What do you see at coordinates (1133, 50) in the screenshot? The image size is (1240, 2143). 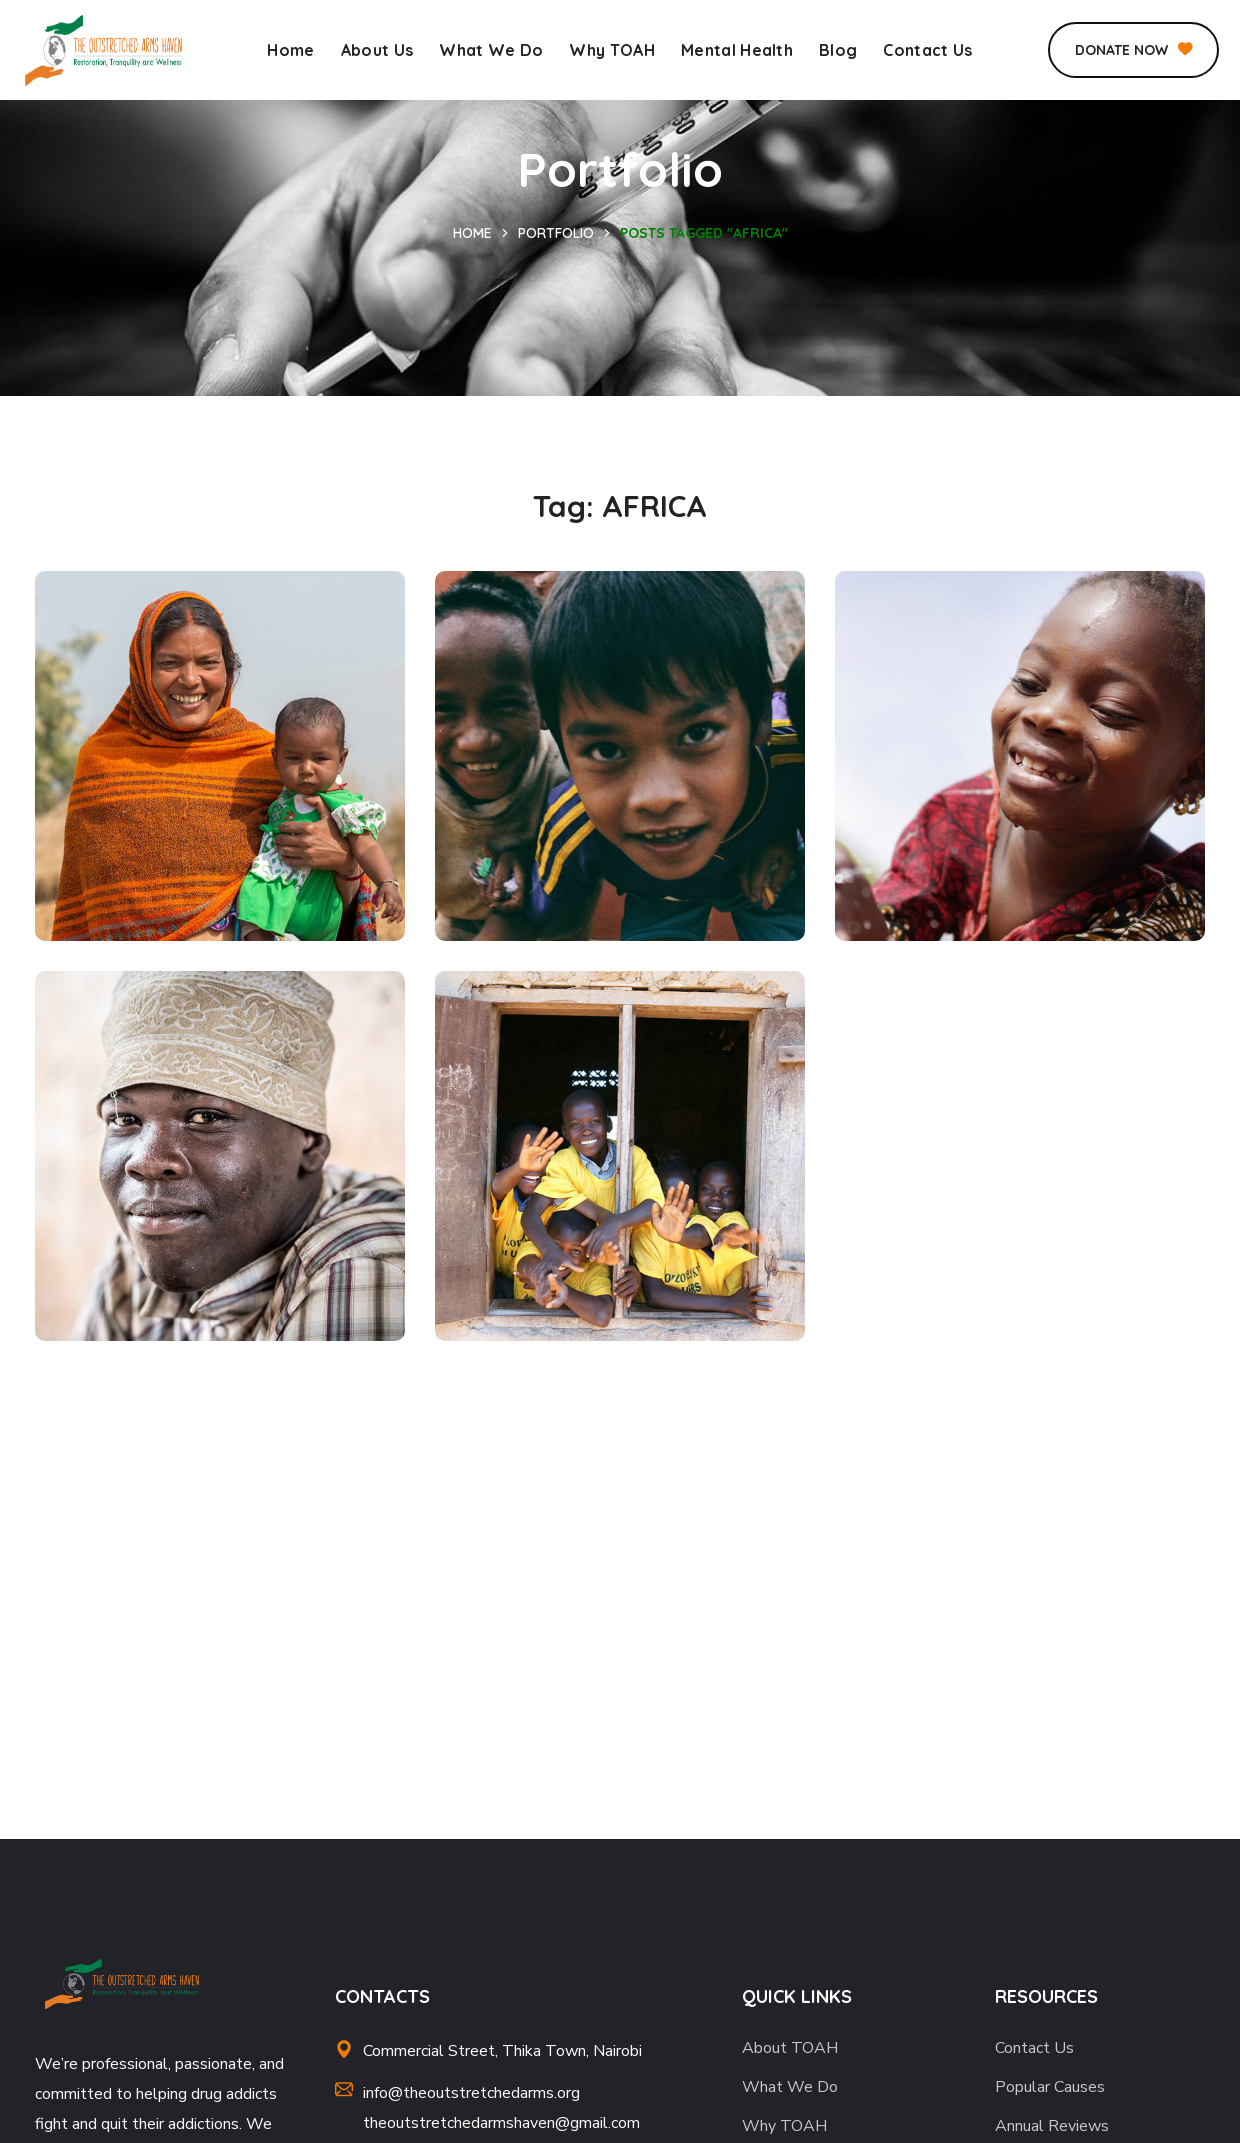 I see `[button]` at bounding box center [1133, 50].